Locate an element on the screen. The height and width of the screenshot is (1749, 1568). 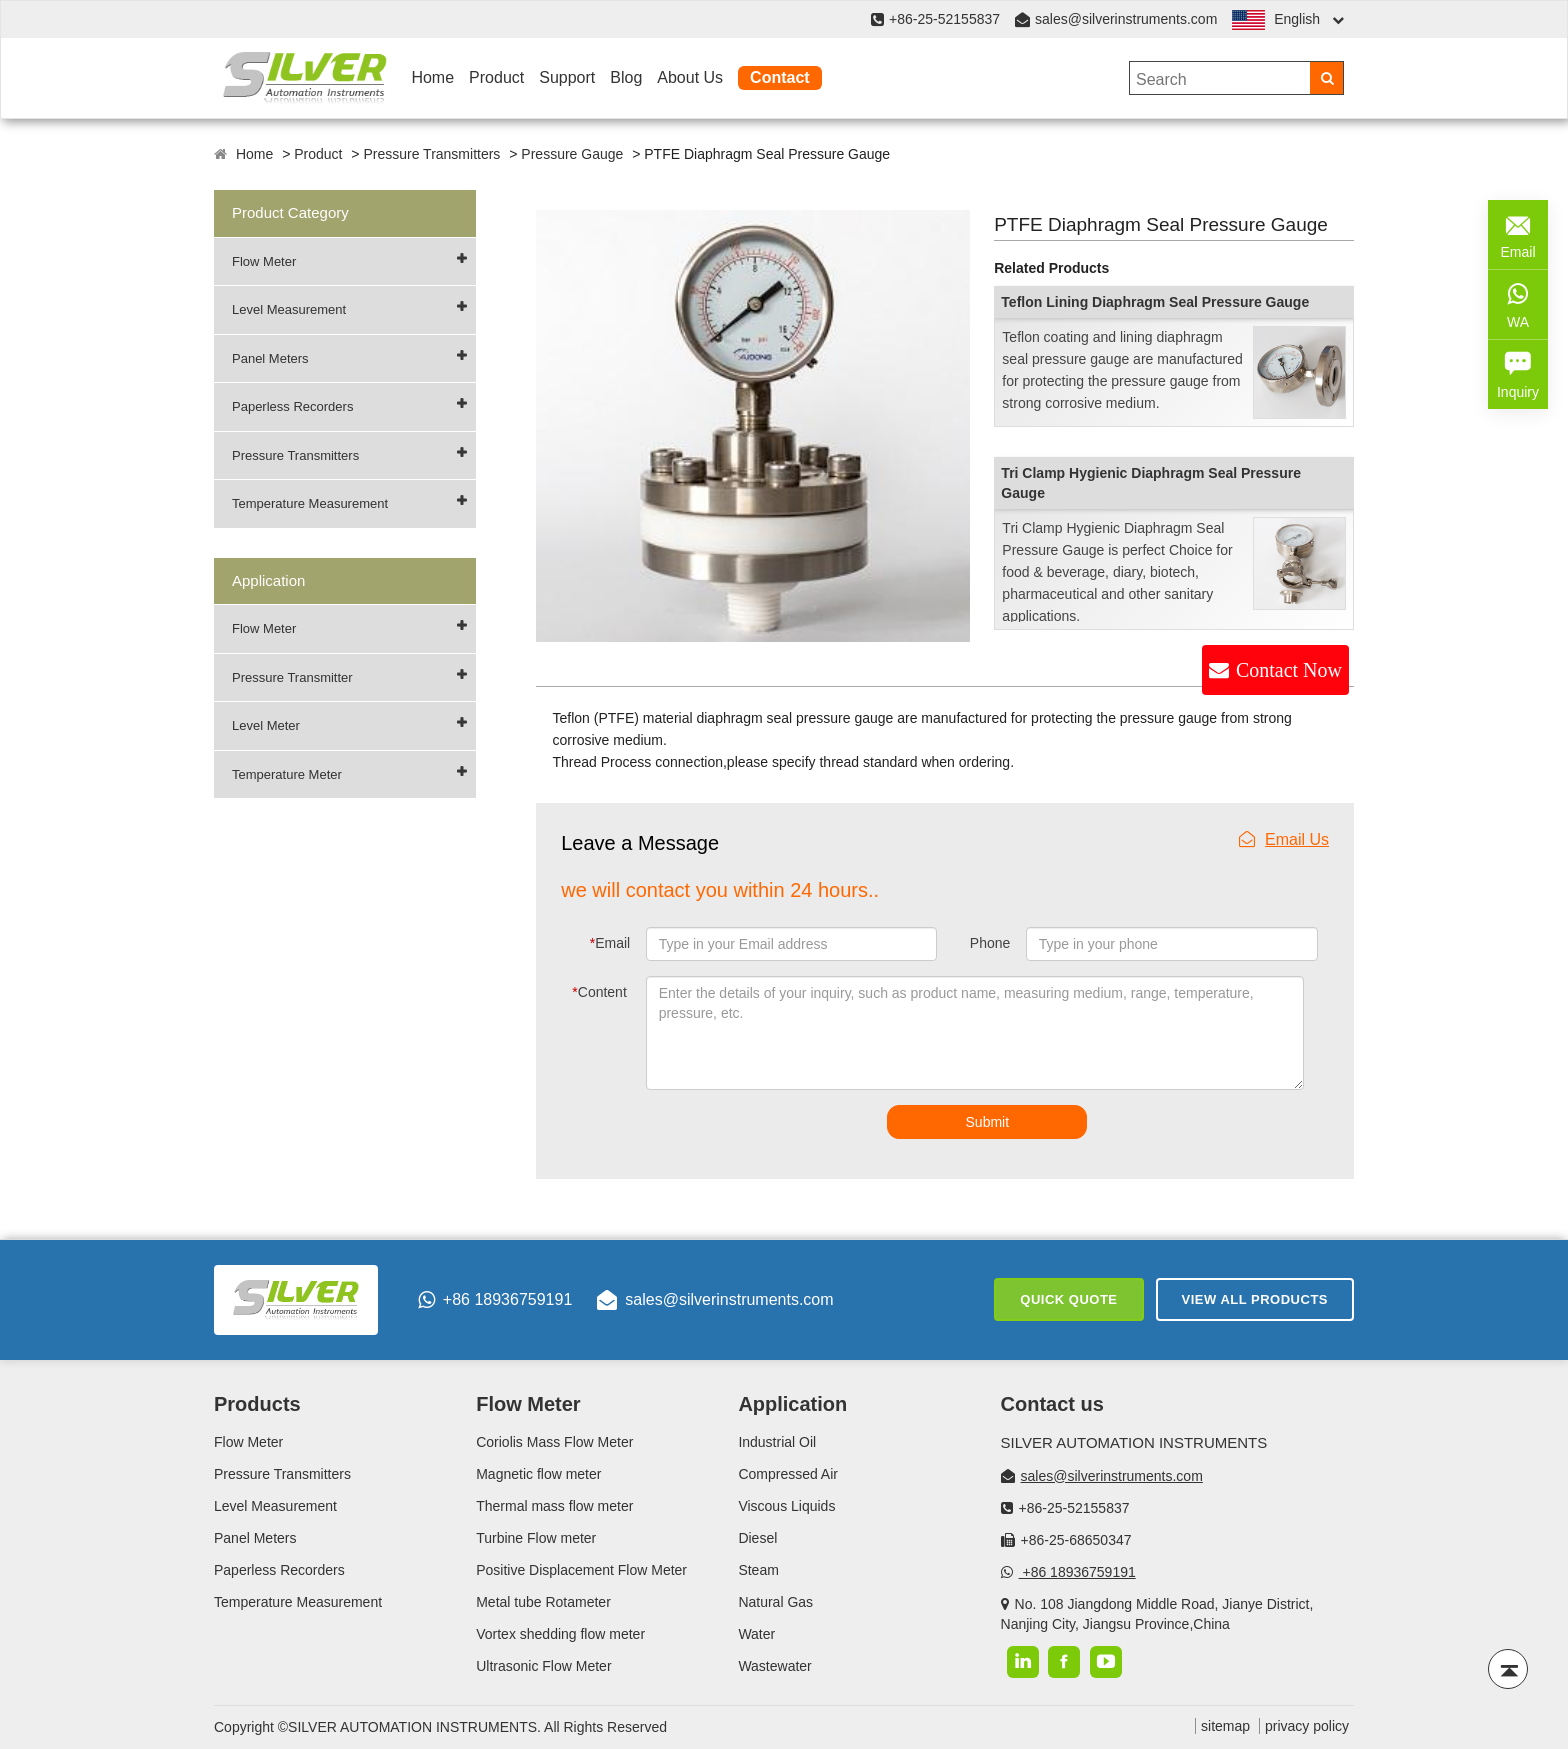
Pressure Transmitter is located at coordinates (292, 677).